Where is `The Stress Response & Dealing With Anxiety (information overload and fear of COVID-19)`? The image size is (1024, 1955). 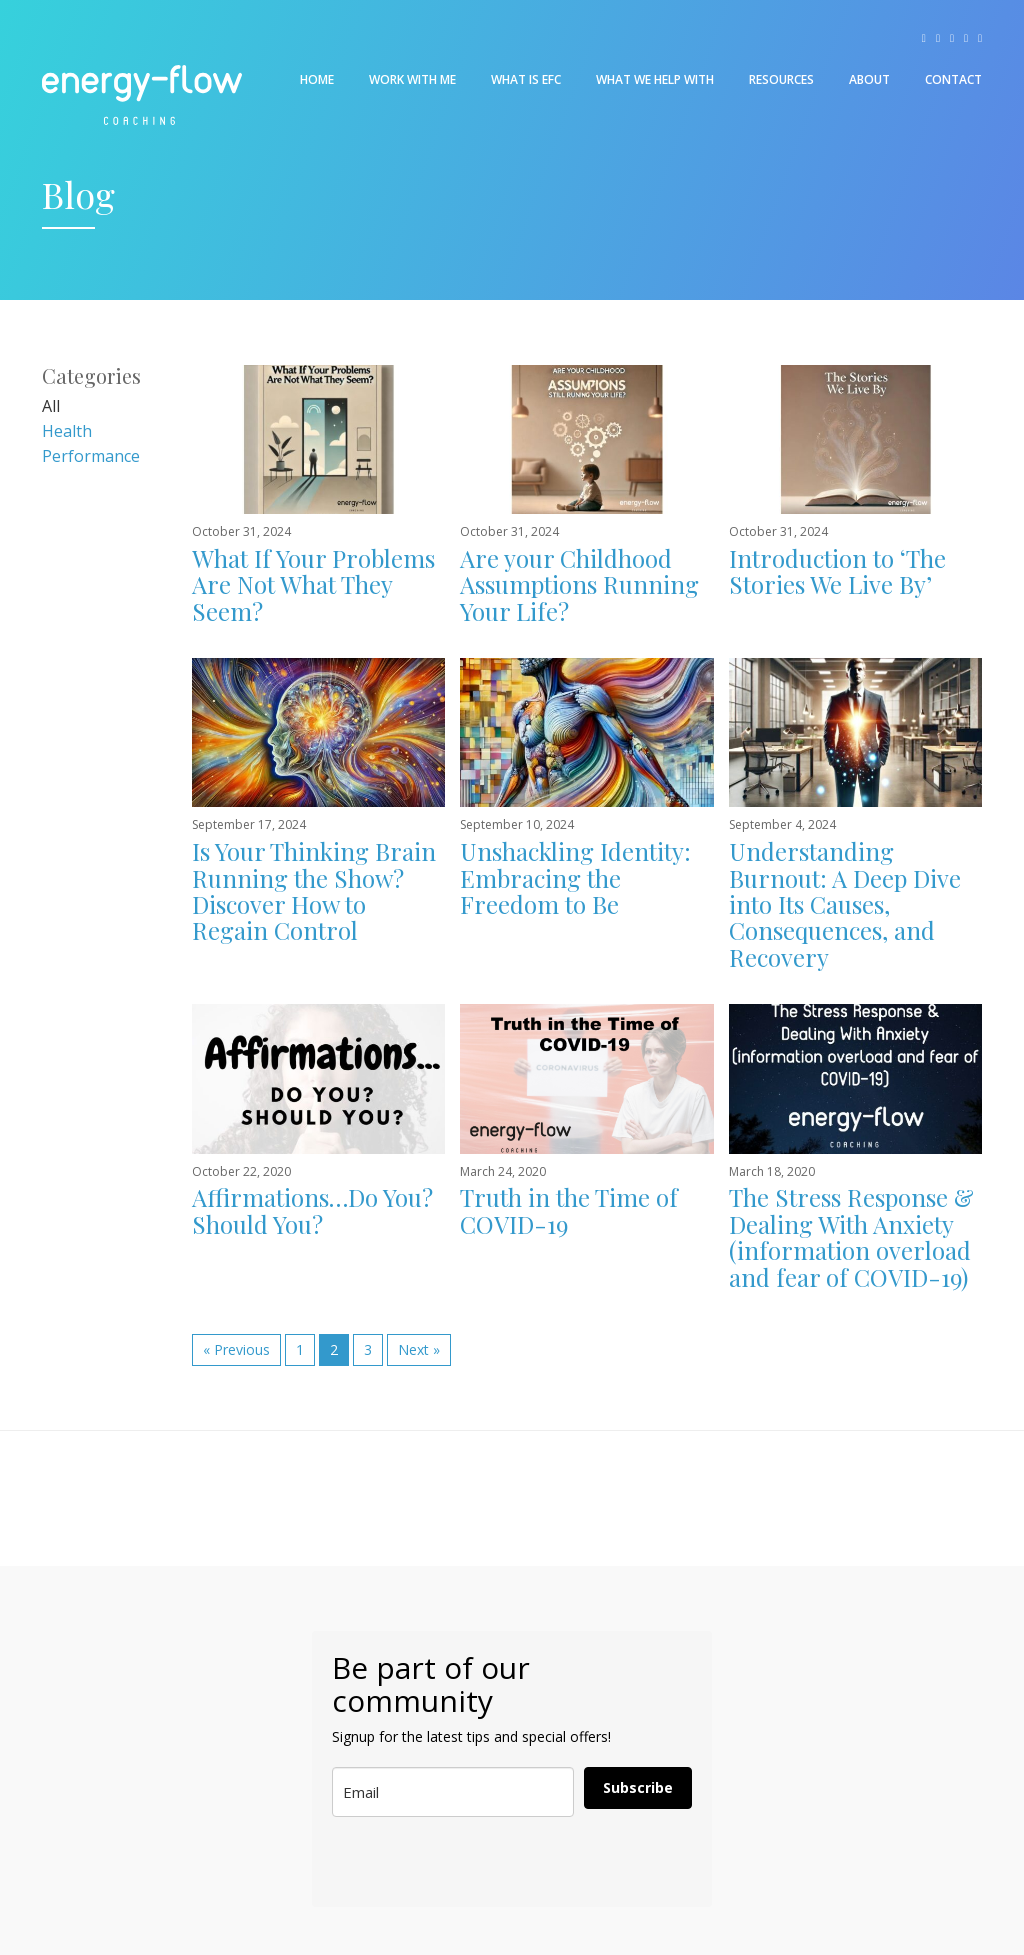 The Stress Response & Dealing With Anxiety (information overload and fear of COVID-19) is located at coordinates (851, 1236).